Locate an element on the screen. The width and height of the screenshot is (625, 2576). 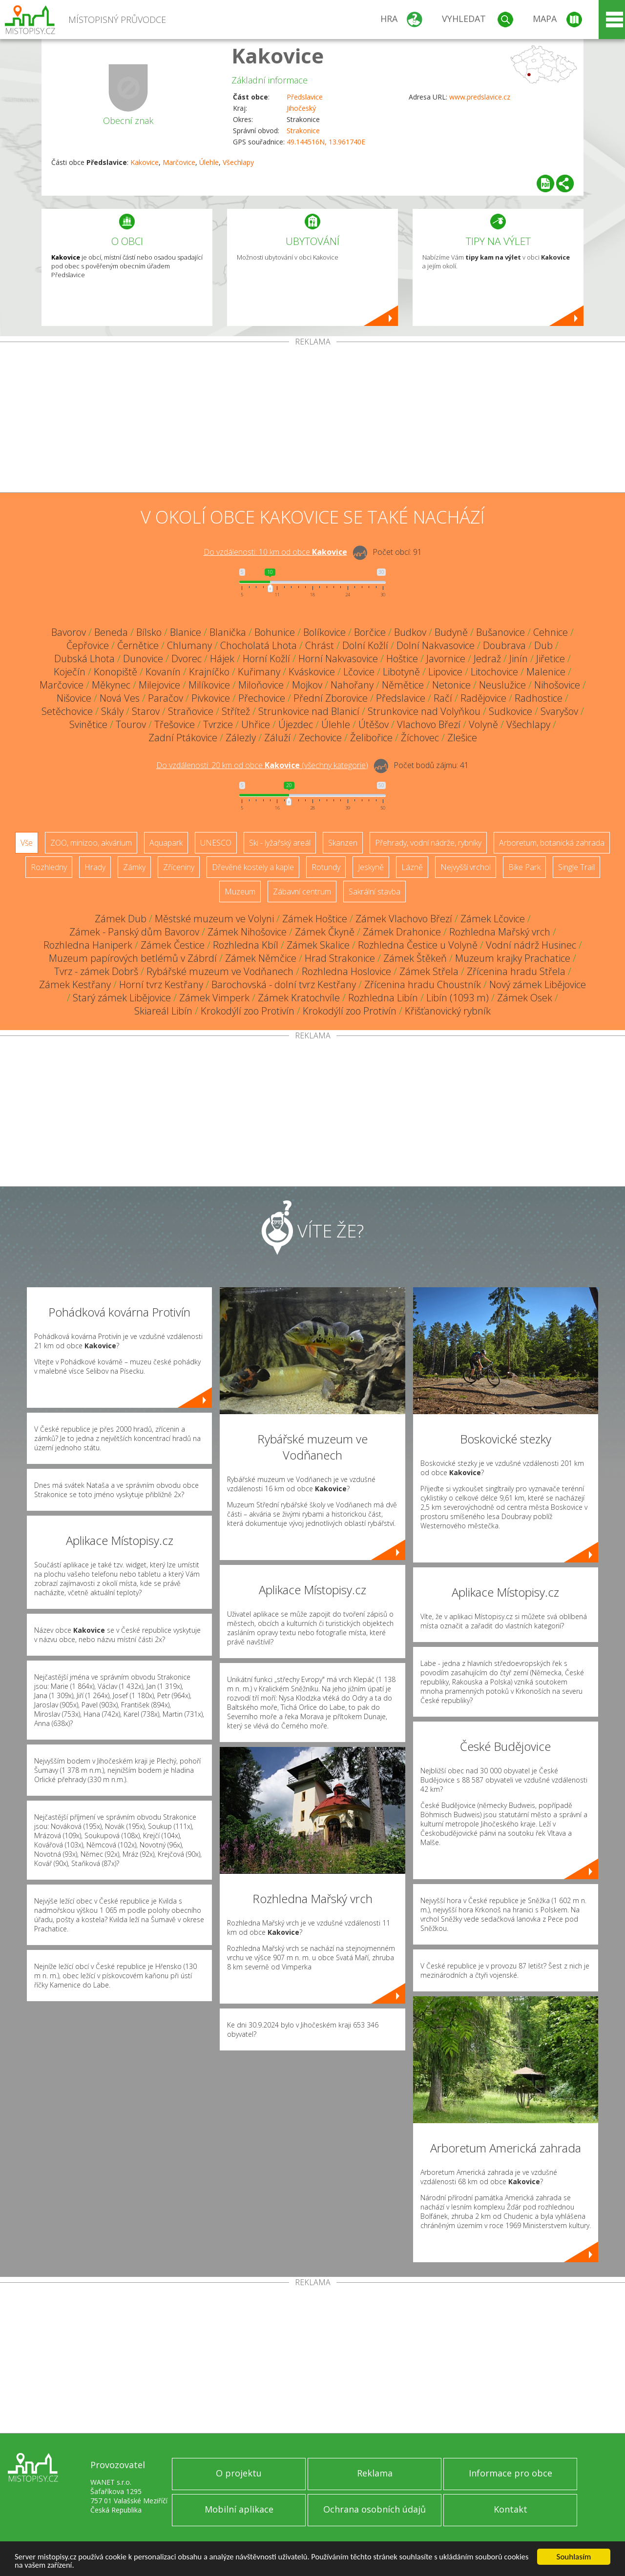
Budkov is located at coordinates (410, 632).